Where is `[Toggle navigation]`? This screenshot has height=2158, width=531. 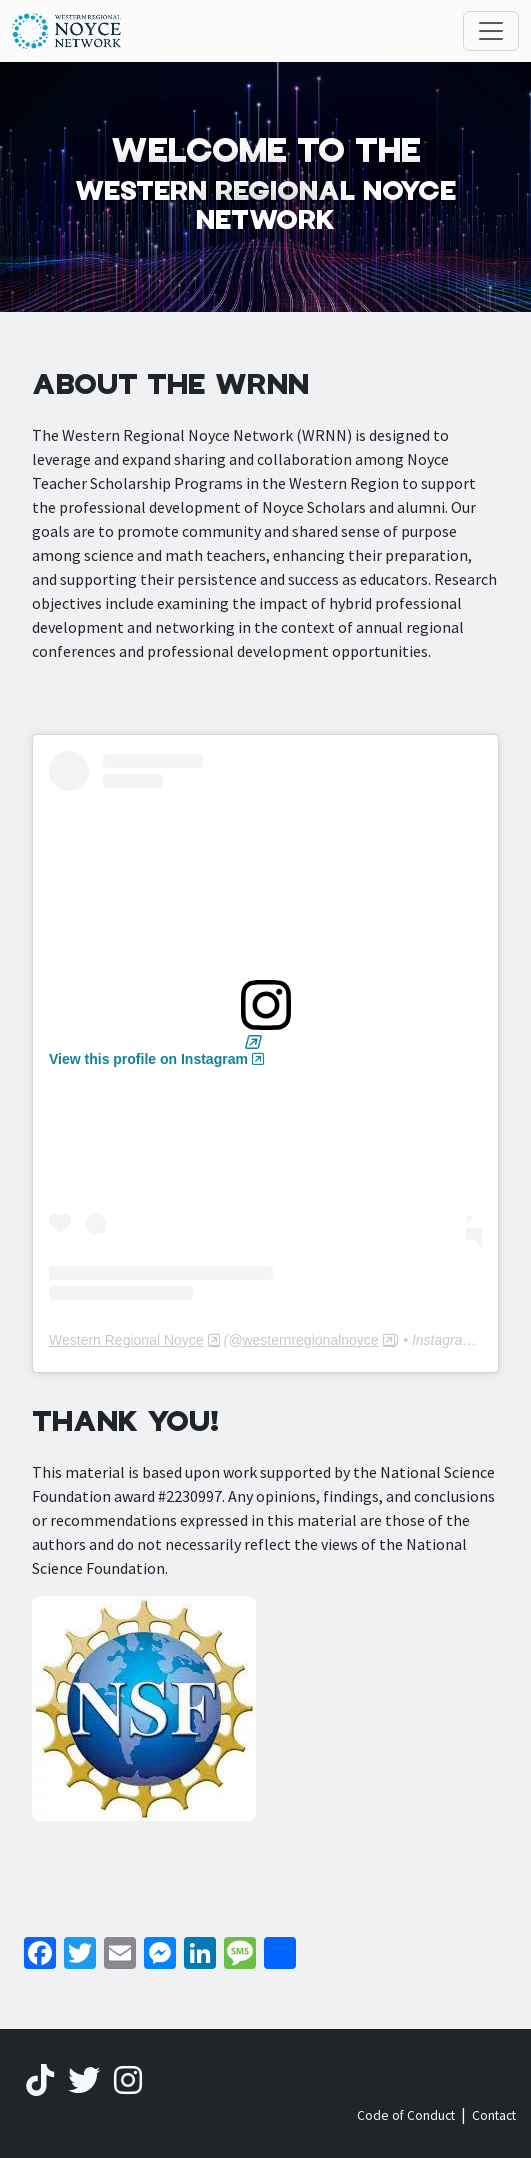 [Toggle navigation] is located at coordinates (491, 31).